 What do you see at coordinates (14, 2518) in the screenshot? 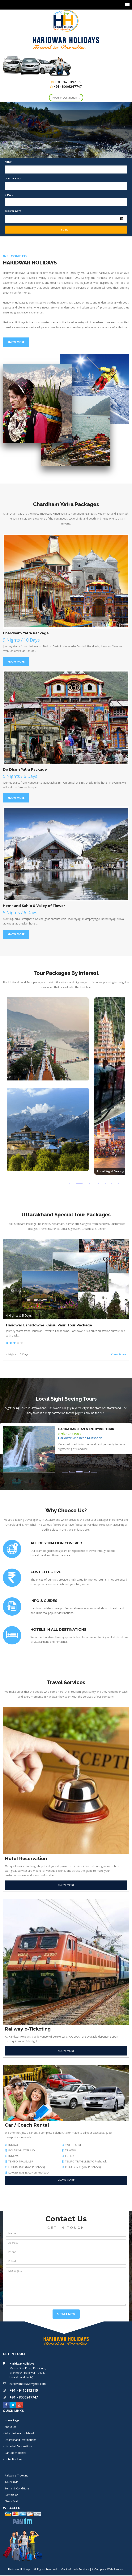
I see `- Car Coach Rental` at bounding box center [14, 2518].